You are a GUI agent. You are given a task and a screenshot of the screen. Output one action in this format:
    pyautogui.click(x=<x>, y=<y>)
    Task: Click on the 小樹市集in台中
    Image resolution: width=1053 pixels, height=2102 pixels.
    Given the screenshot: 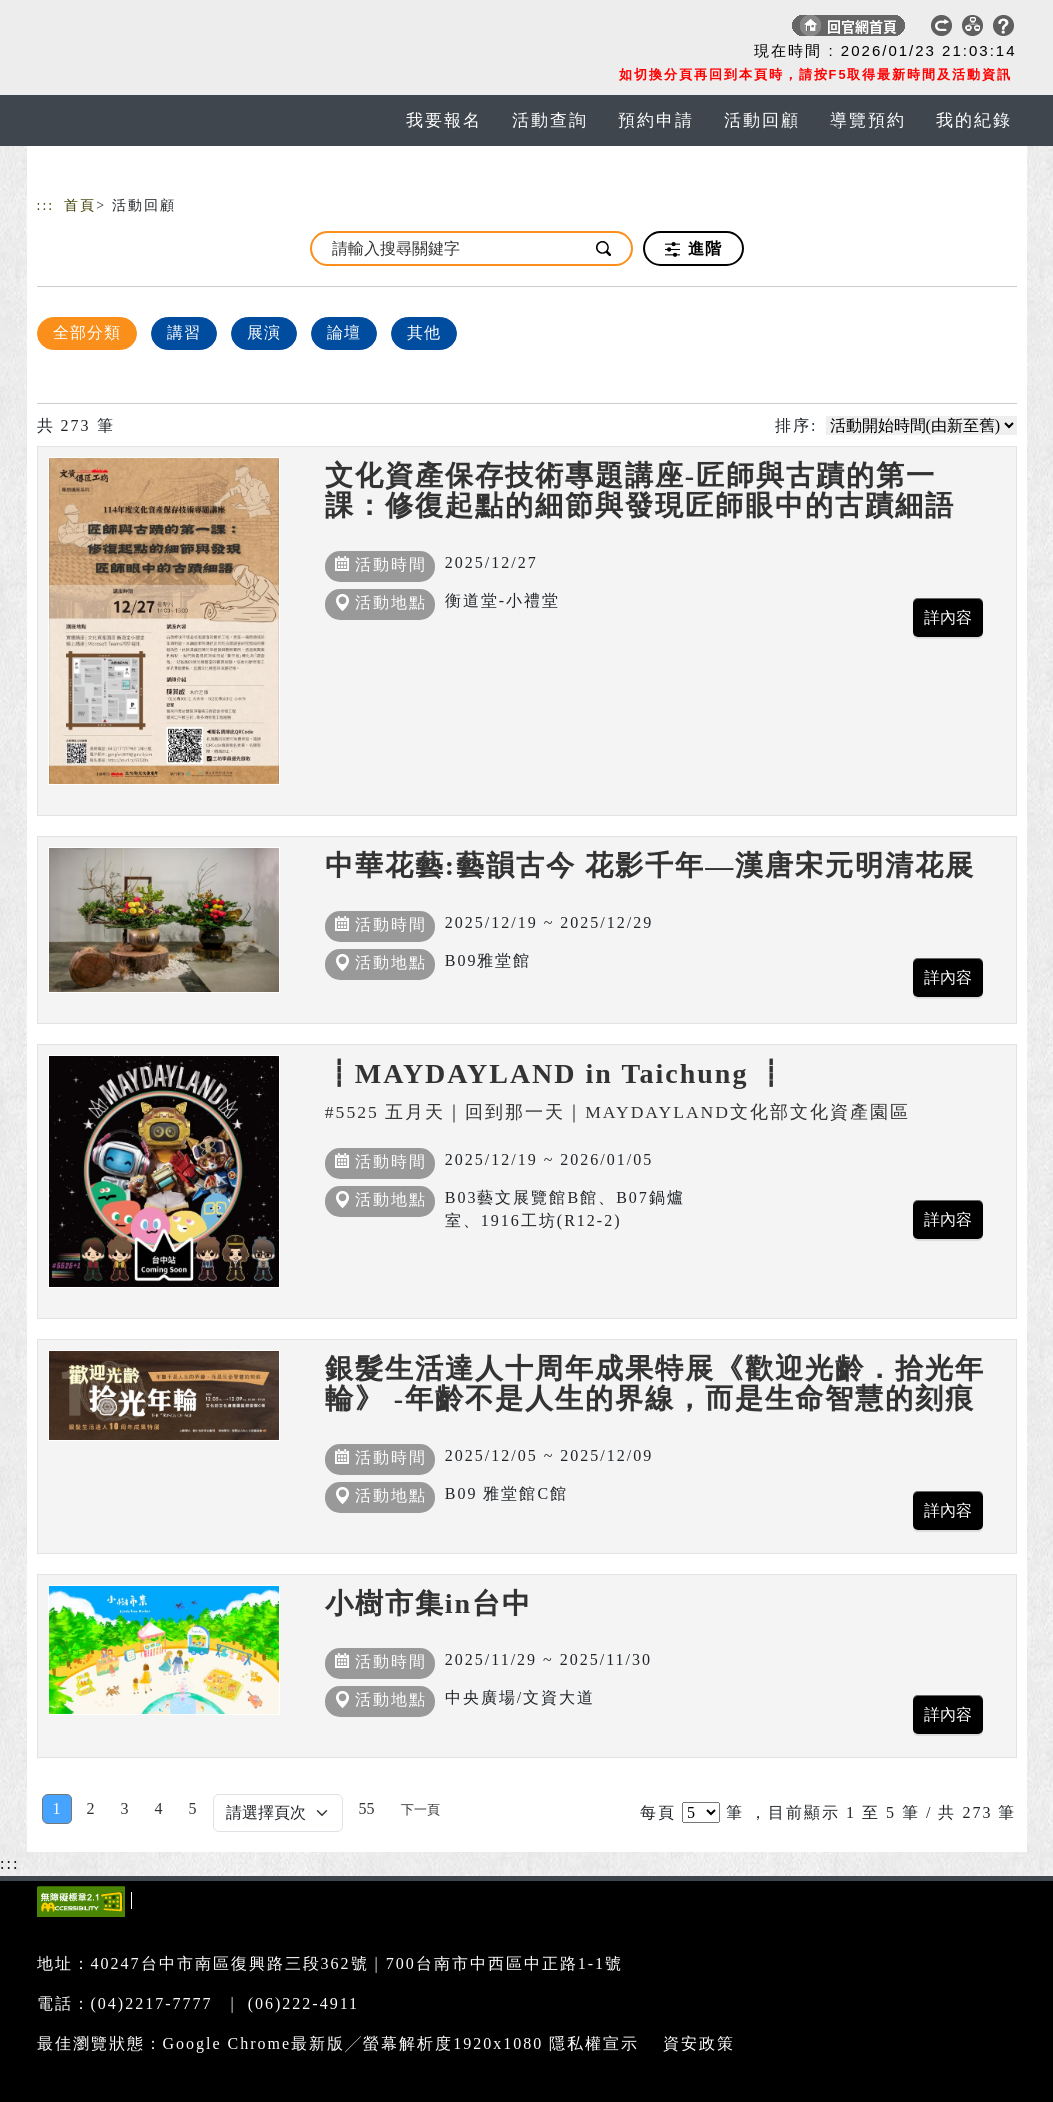 What is the action you would take?
    pyautogui.click(x=428, y=1603)
    